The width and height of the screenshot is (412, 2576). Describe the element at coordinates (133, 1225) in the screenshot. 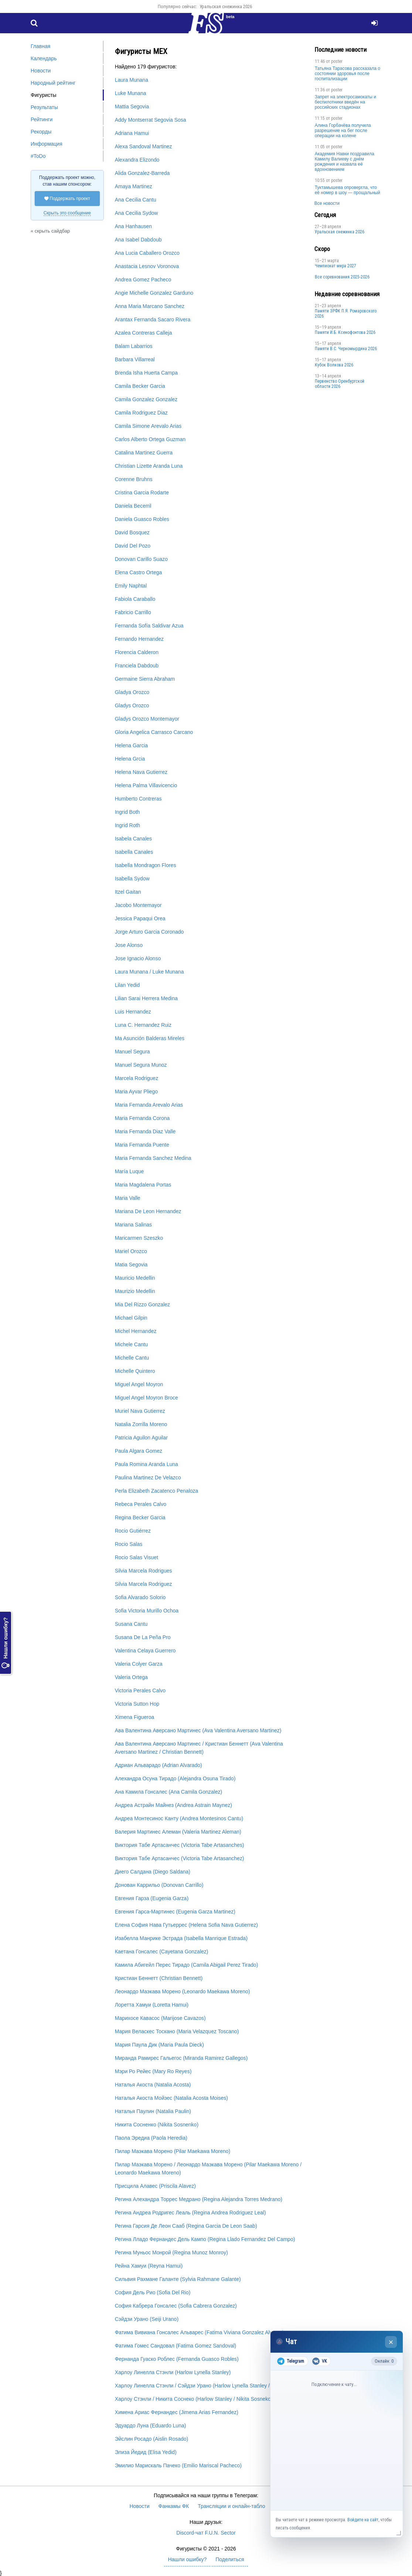

I see `Mariana Salinas` at that location.